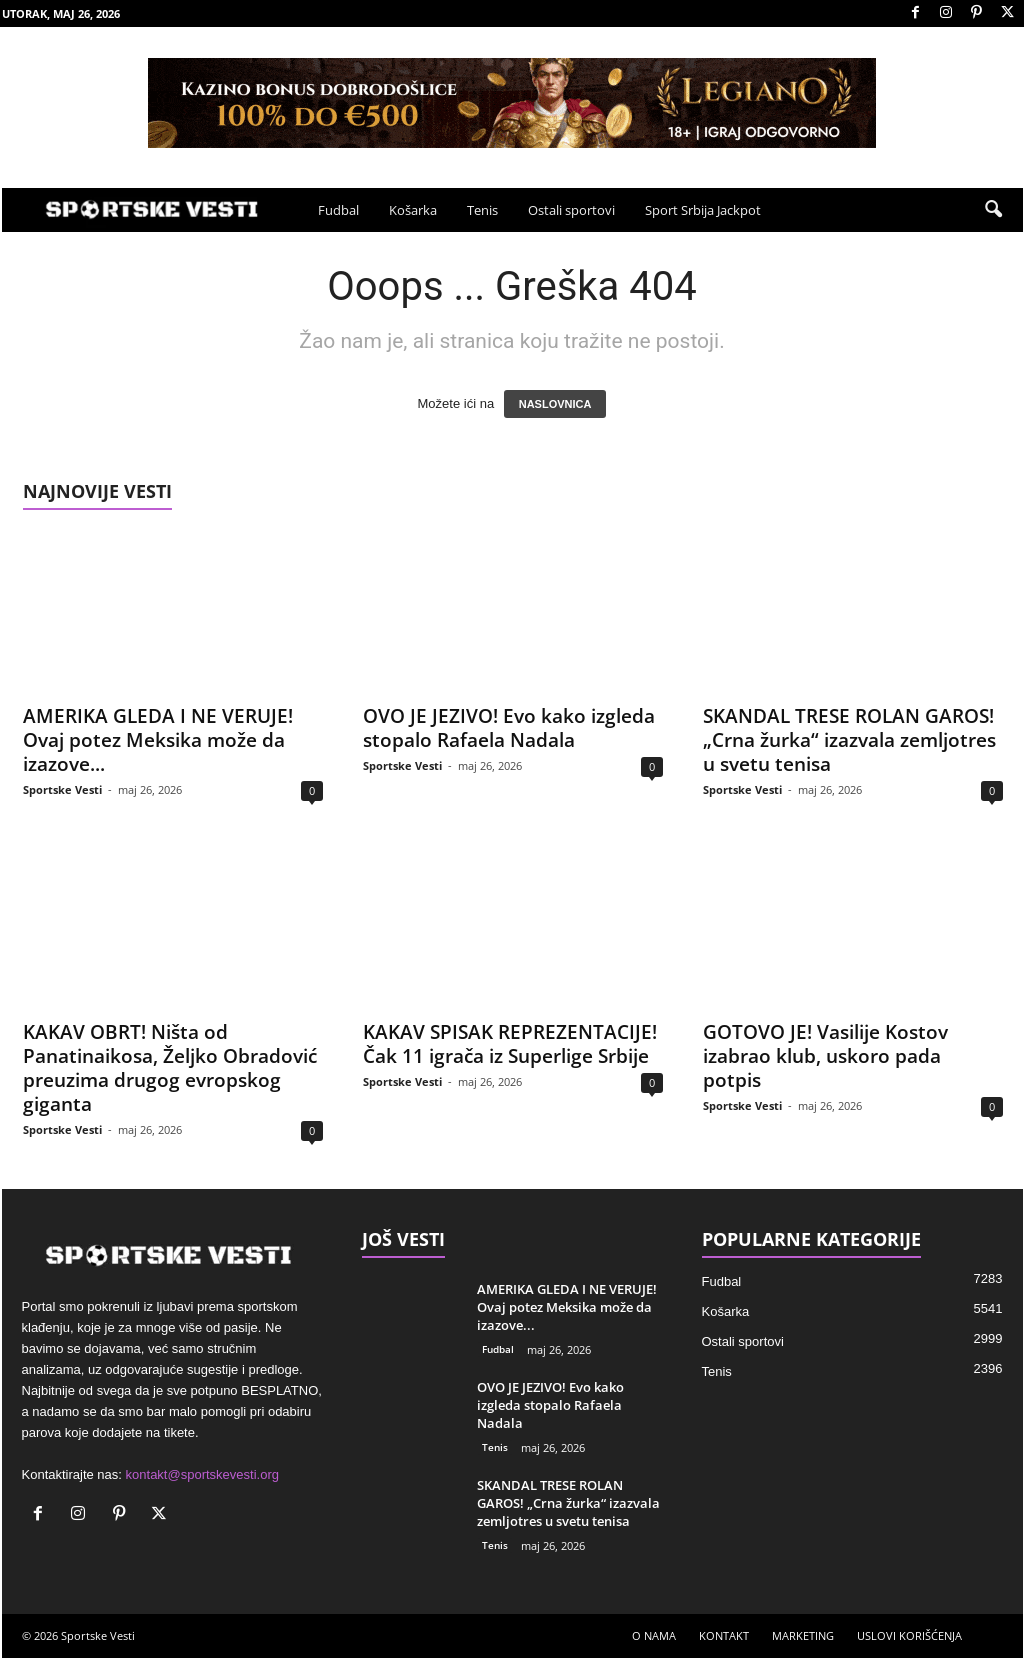 The height and width of the screenshot is (1658, 1024). I want to click on Fudbal, so click(338, 210).